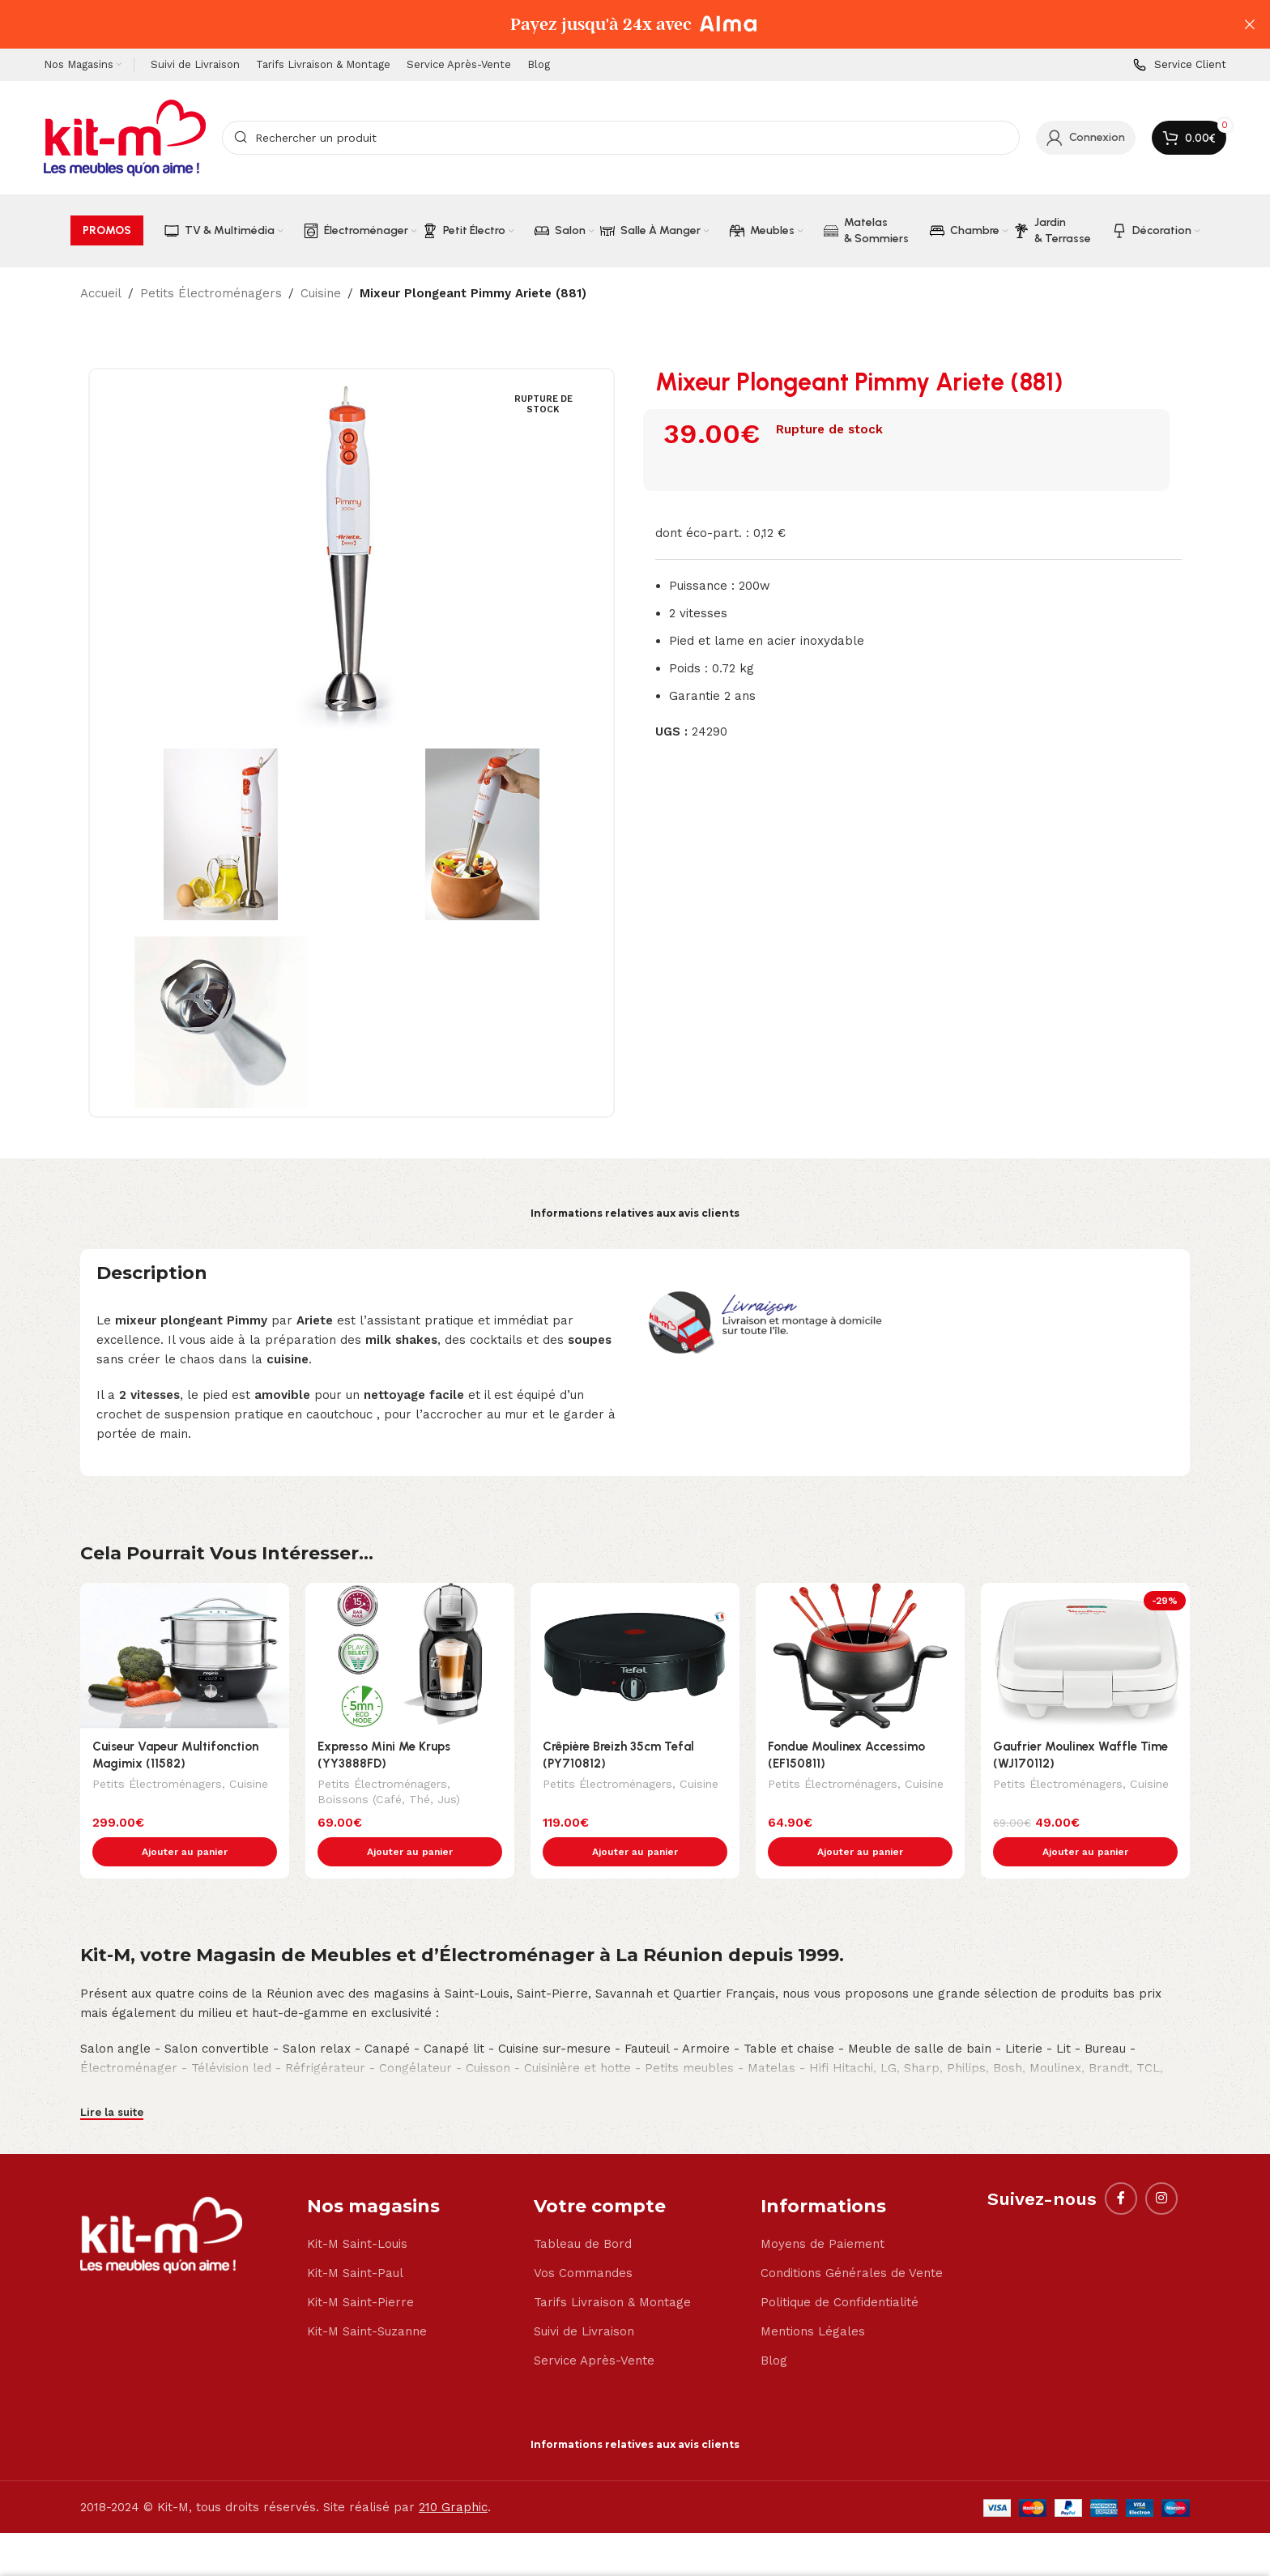 The width and height of the screenshot is (1270, 2576). What do you see at coordinates (1121, 2164) in the screenshot?
I see `[Facebook social link]` at bounding box center [1121, 2164].